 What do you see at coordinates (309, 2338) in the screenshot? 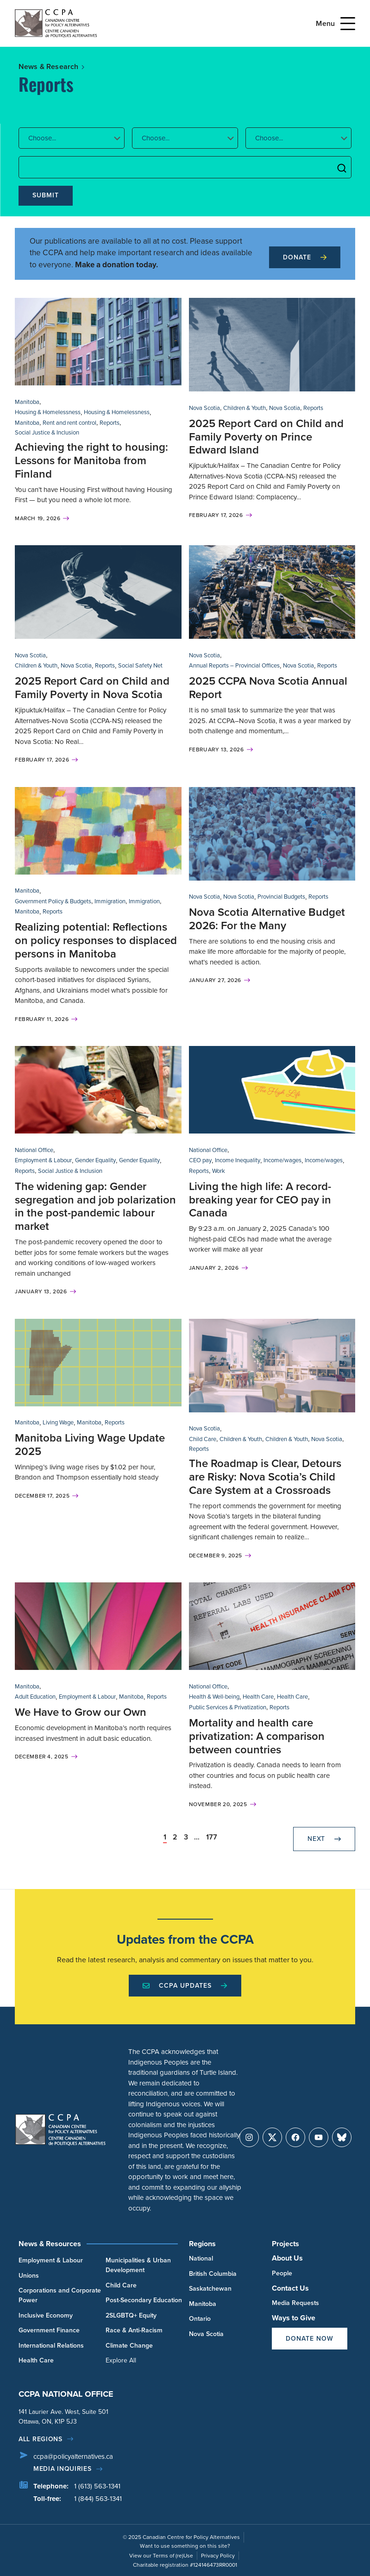
I see `Donate Now` at bounding box center [309, 2338].